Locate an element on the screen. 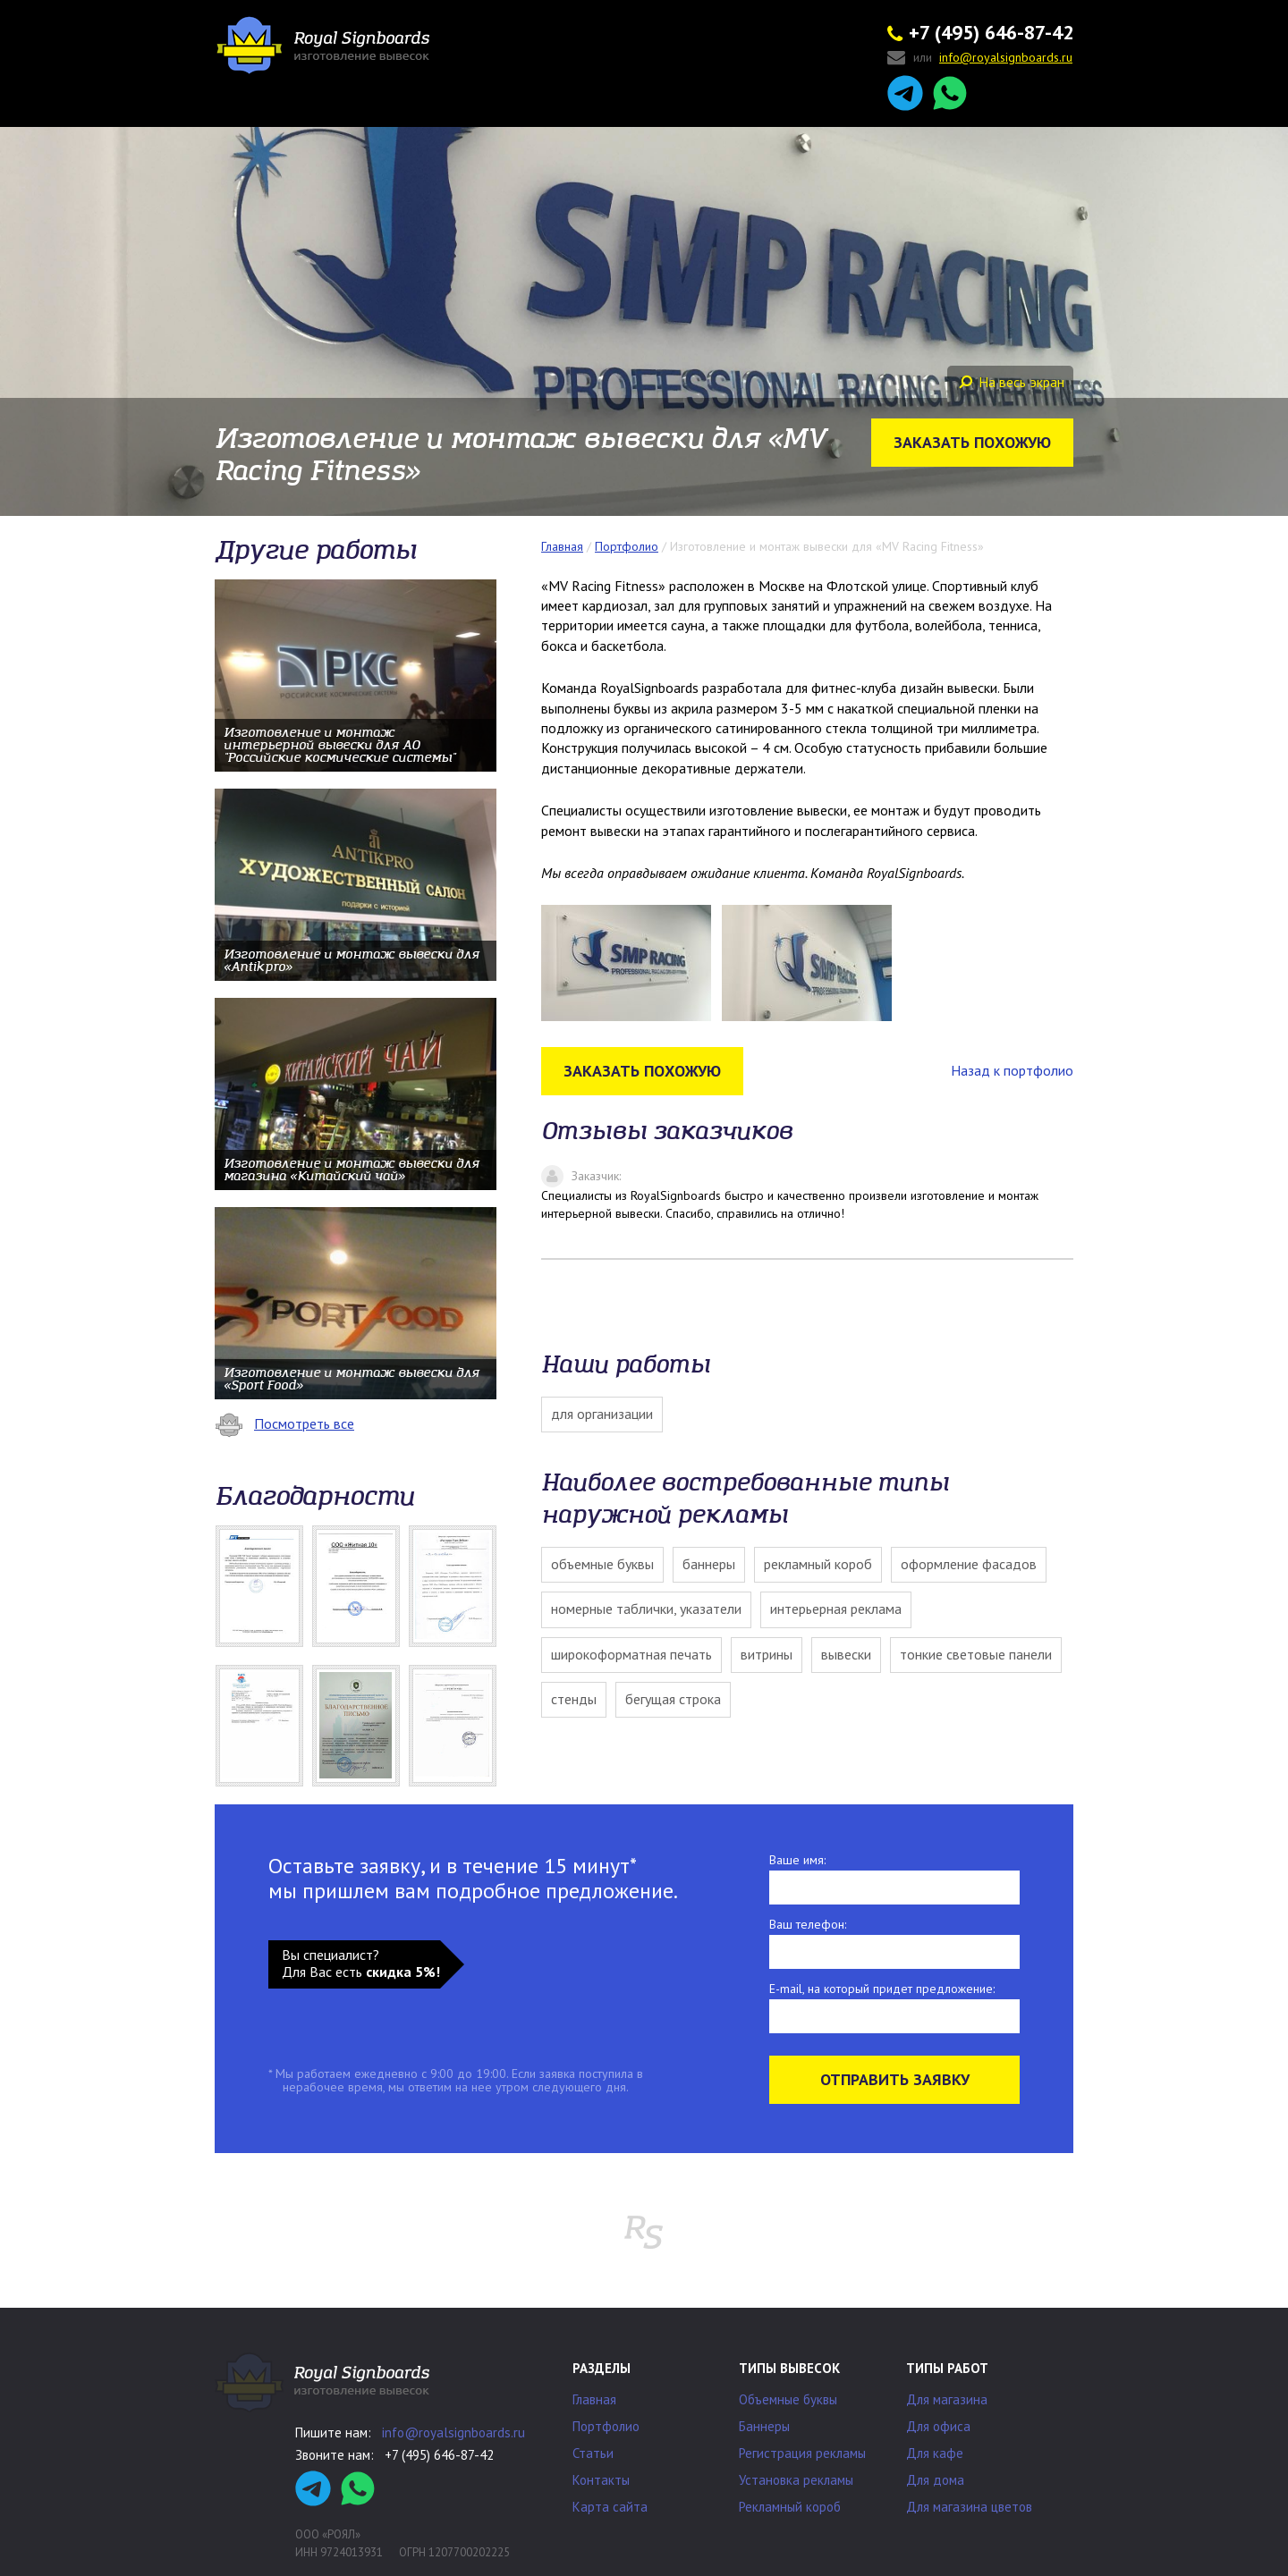 The image size is (1288, 2576). Для кафе is located at coordinates (934, 2453).